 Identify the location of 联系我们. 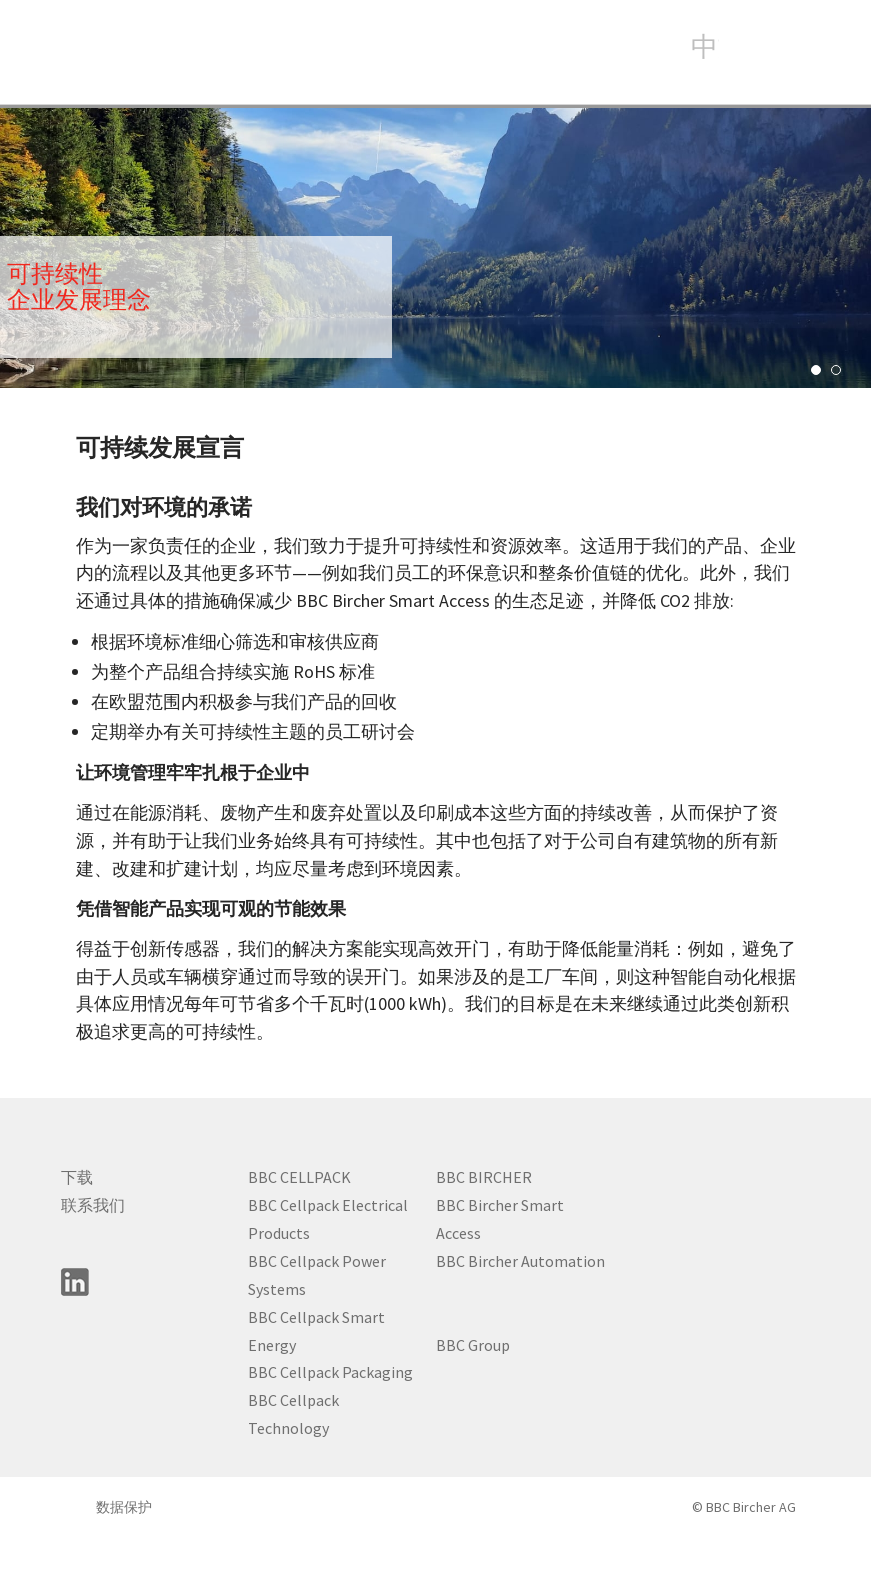
(93, 1205).